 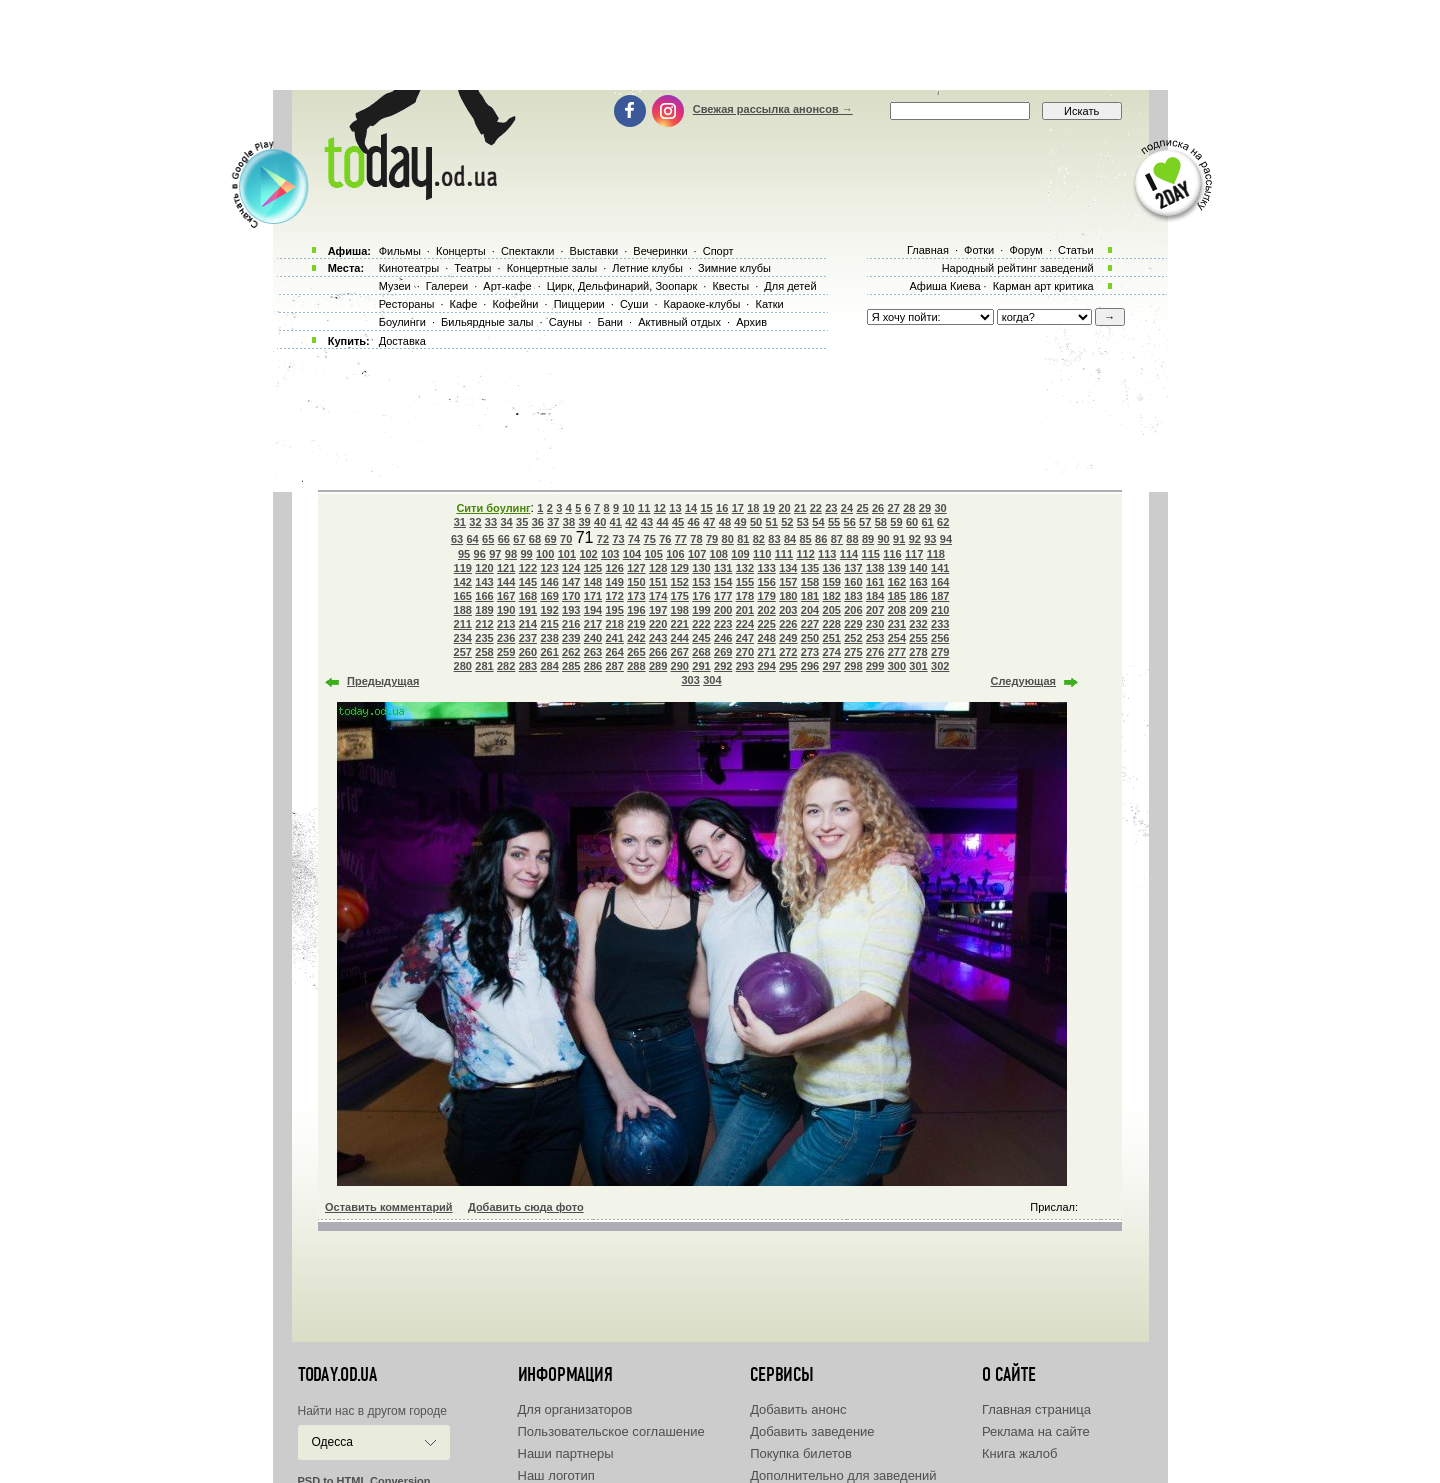 I want to click on 118, so click(x=936, y=554).